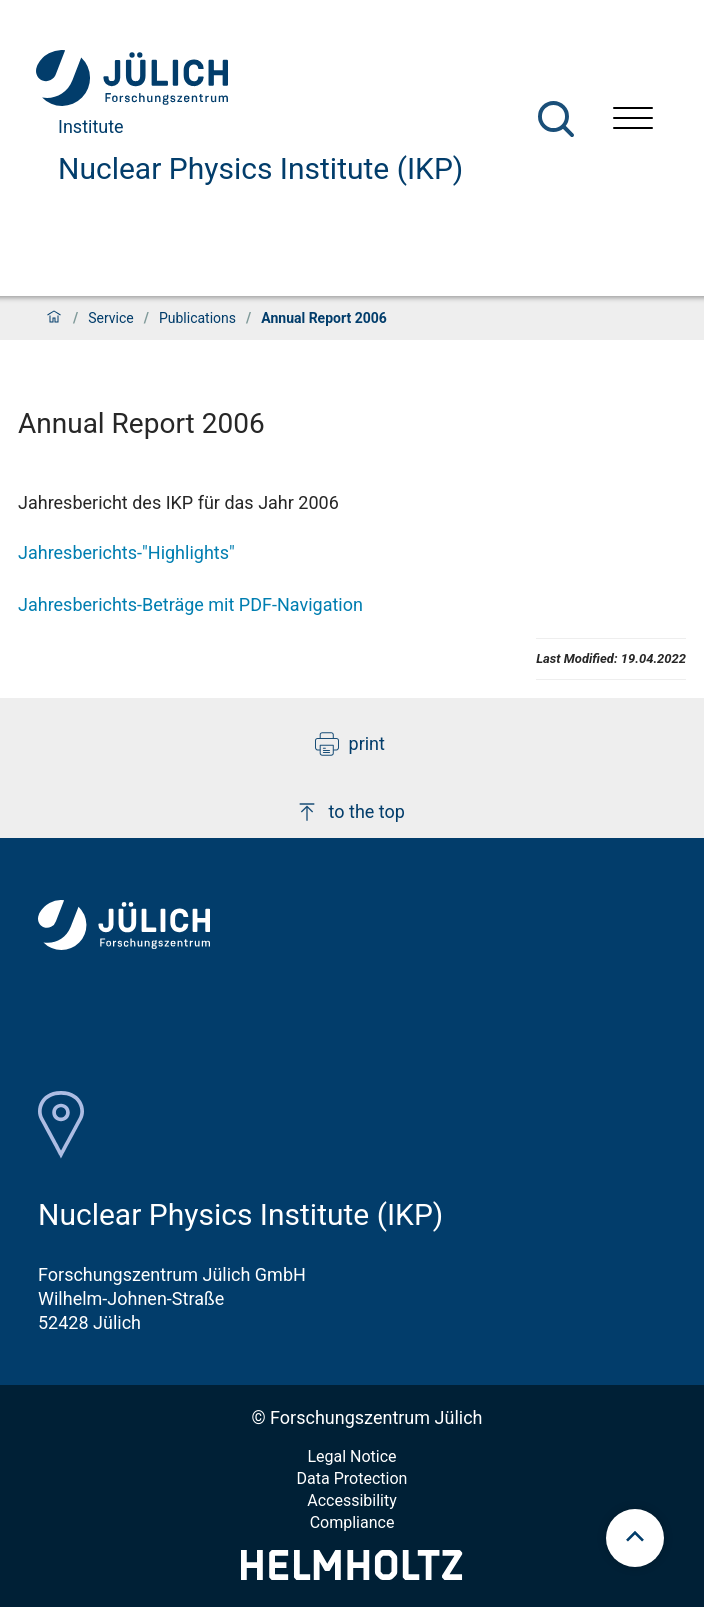  Describe the element at coordinates (350, 812) in the screenshot. I see `to the top` at that location.